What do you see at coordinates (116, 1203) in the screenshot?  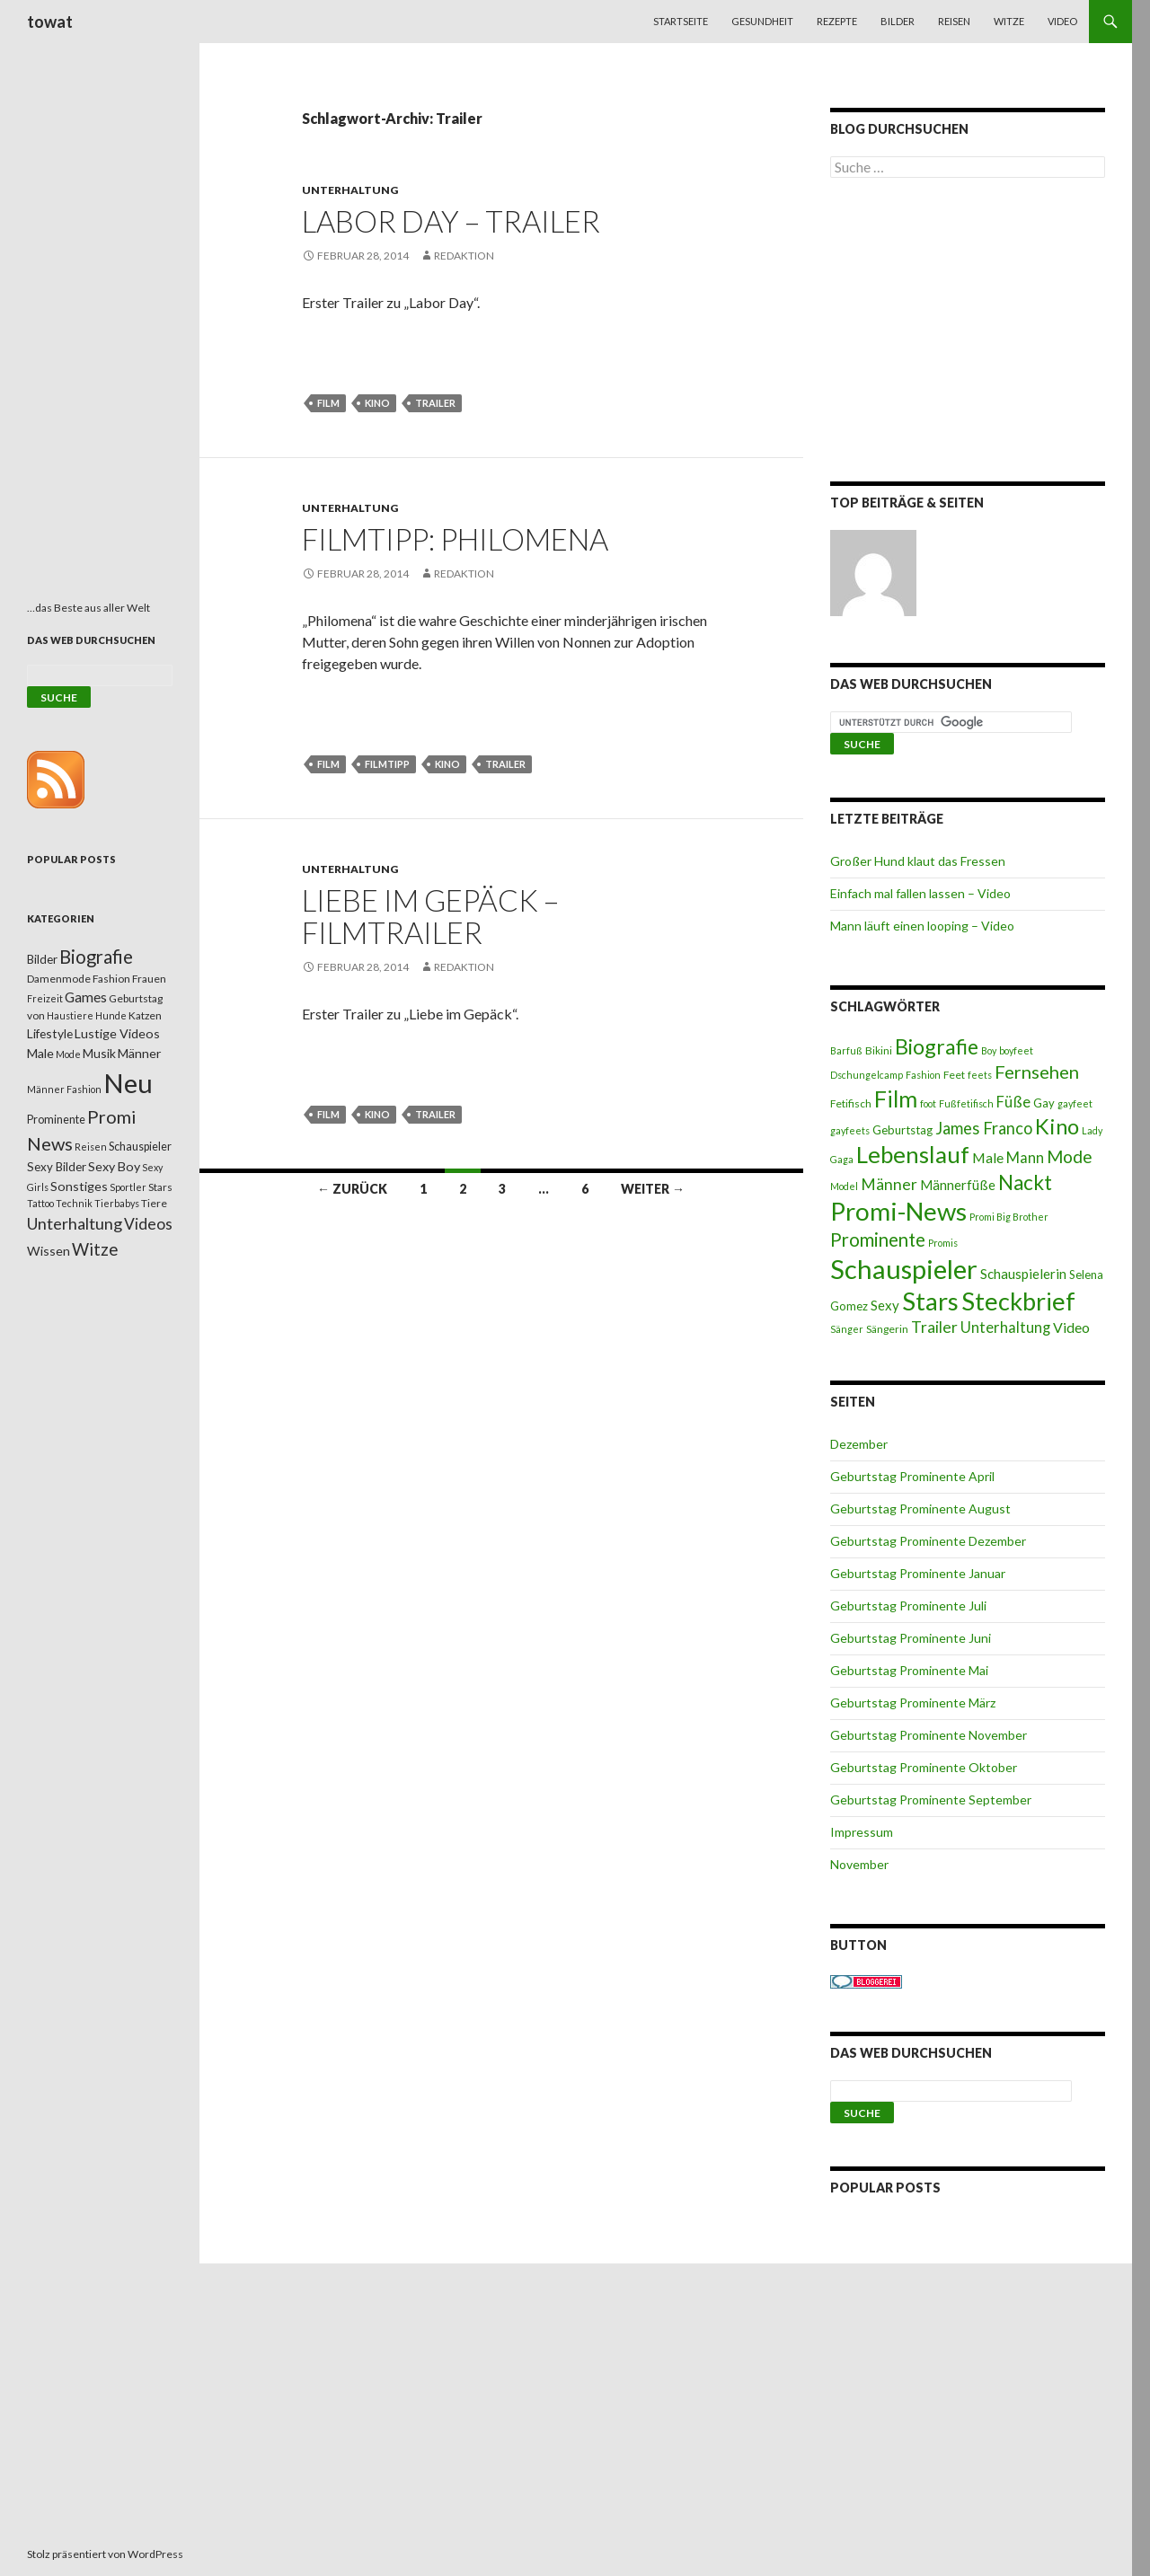 I see `Tierbabys` at bounding box center [116, 1203].